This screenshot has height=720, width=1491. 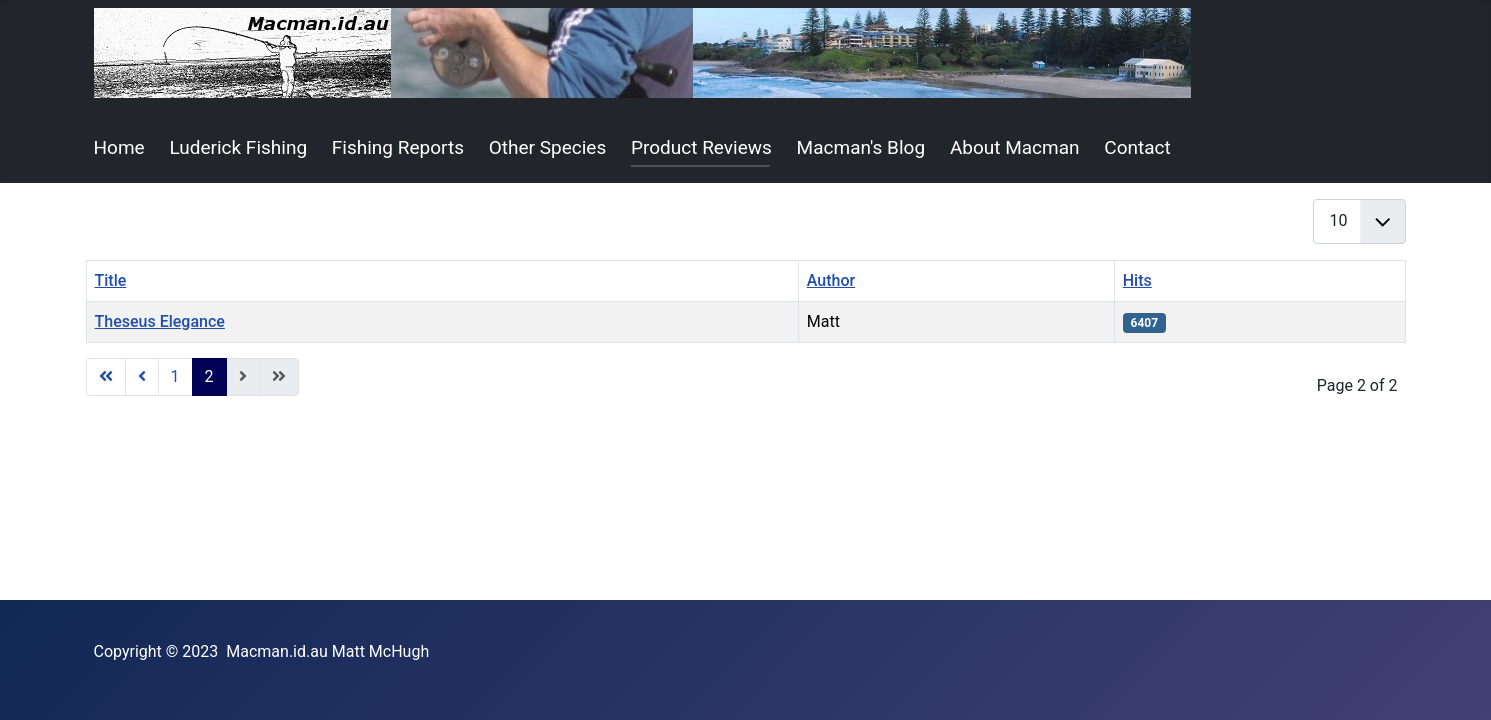 What do you see at coordinates (209, 376) in the screenshot?
I see `2 [Page 2]` at bounding box center [209, 376].